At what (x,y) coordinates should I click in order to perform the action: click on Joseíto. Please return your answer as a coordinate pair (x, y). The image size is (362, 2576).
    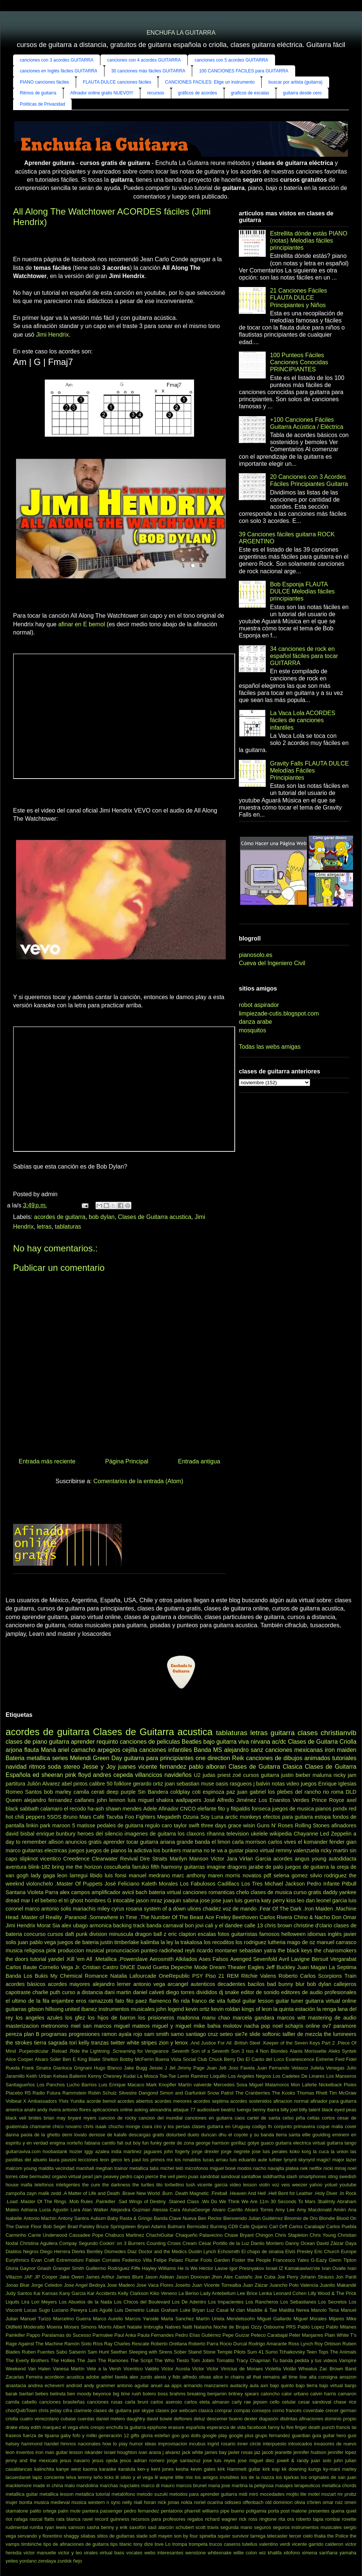
    Looking at the image, I should click on (182, 2285).